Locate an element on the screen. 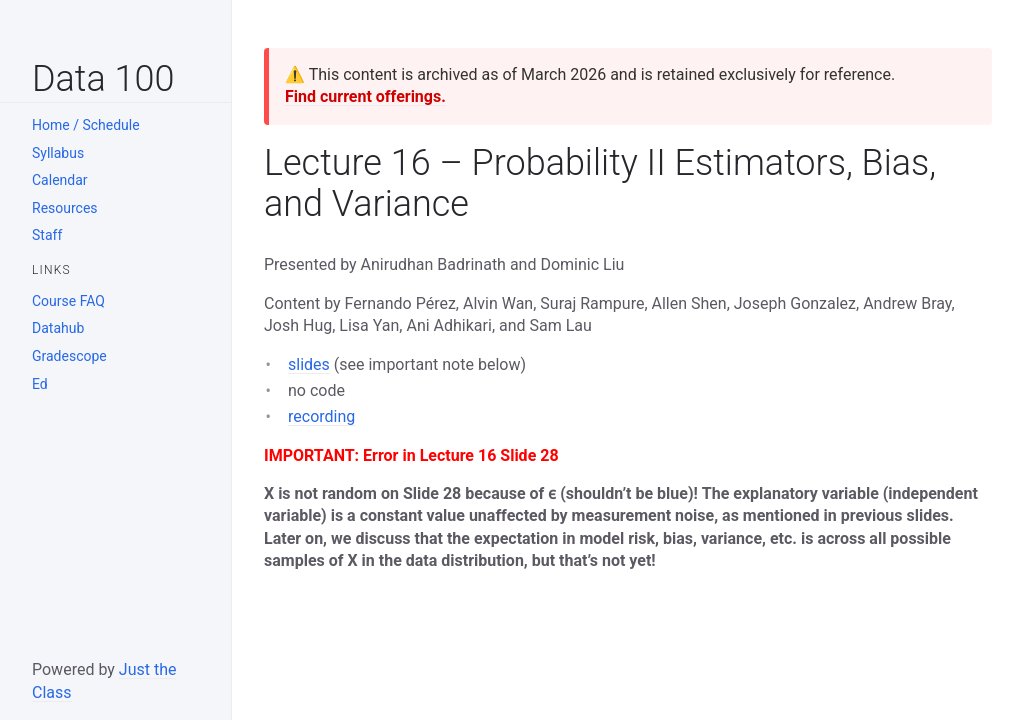  Resources is located at coordinates (65, 208).